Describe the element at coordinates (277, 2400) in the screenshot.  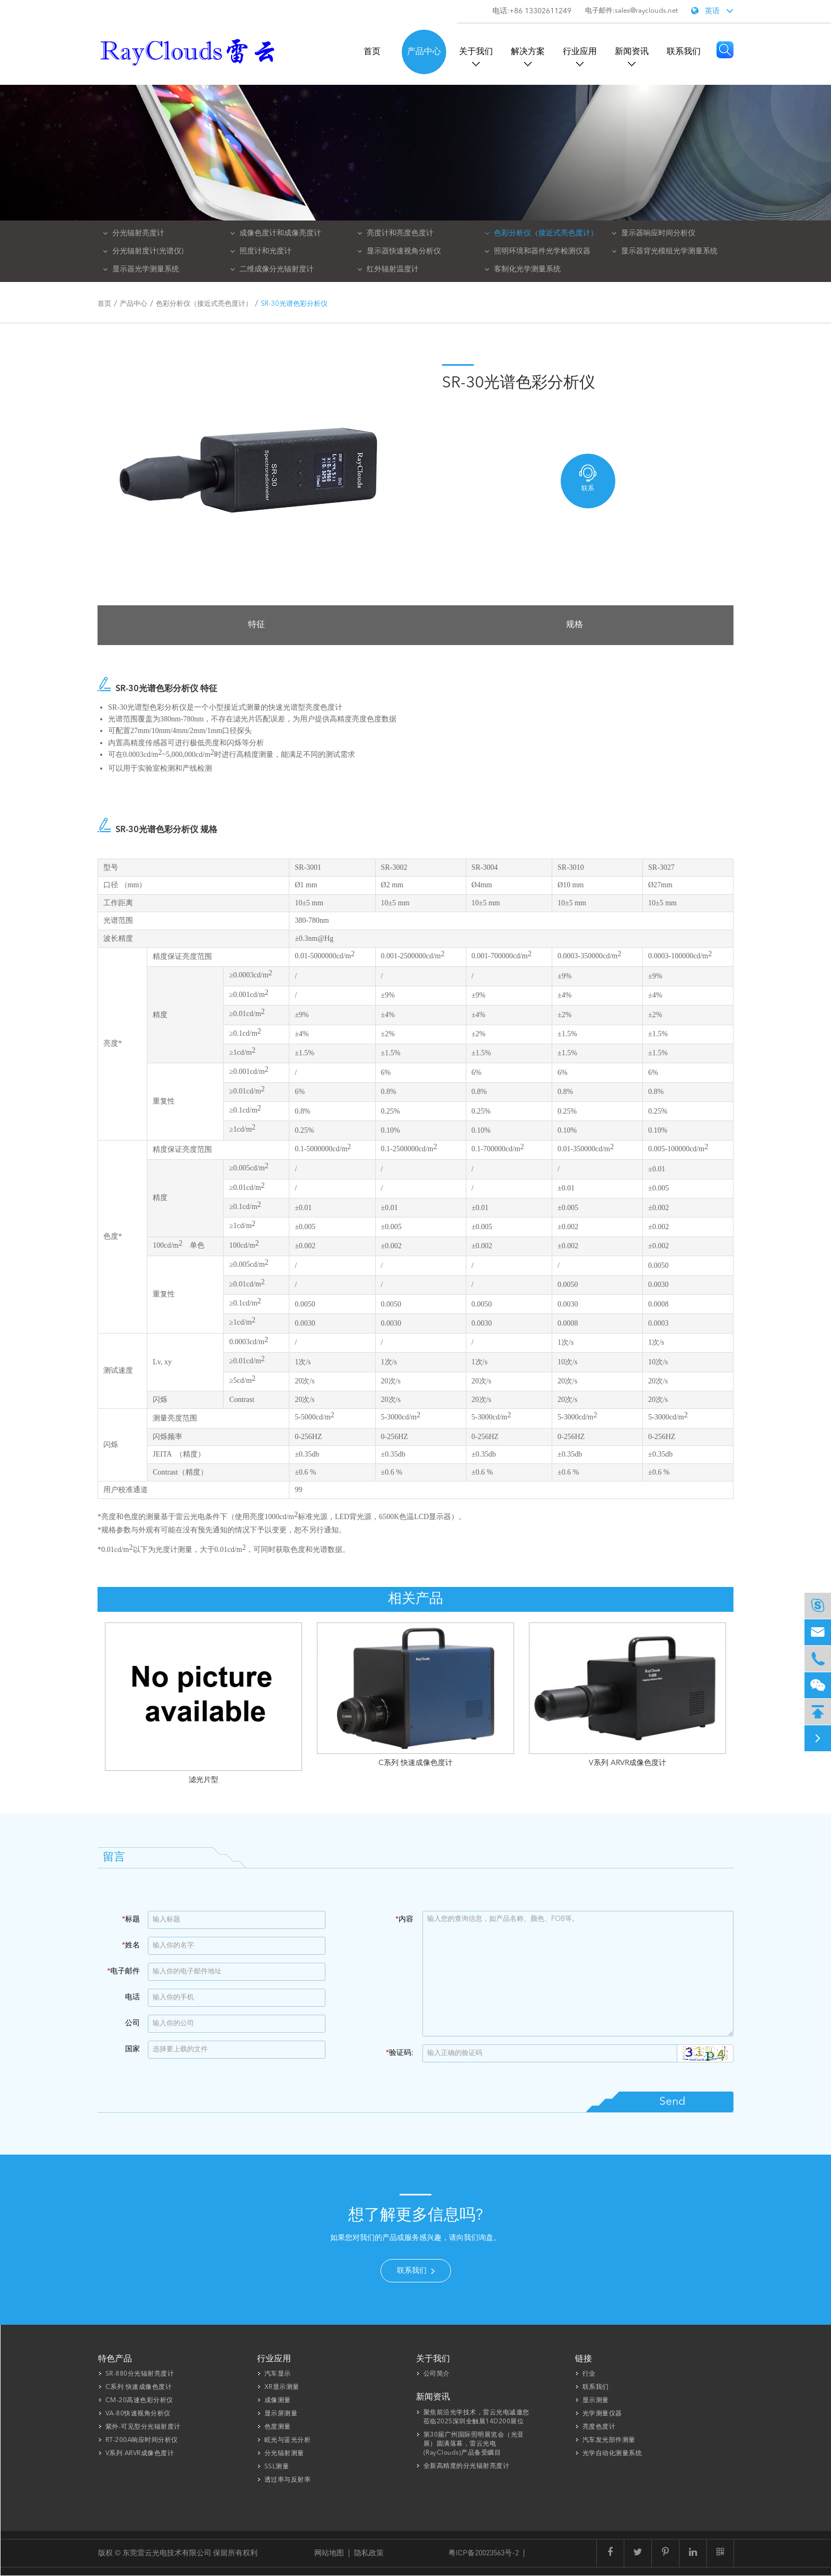
I see `成像测量` at that location.